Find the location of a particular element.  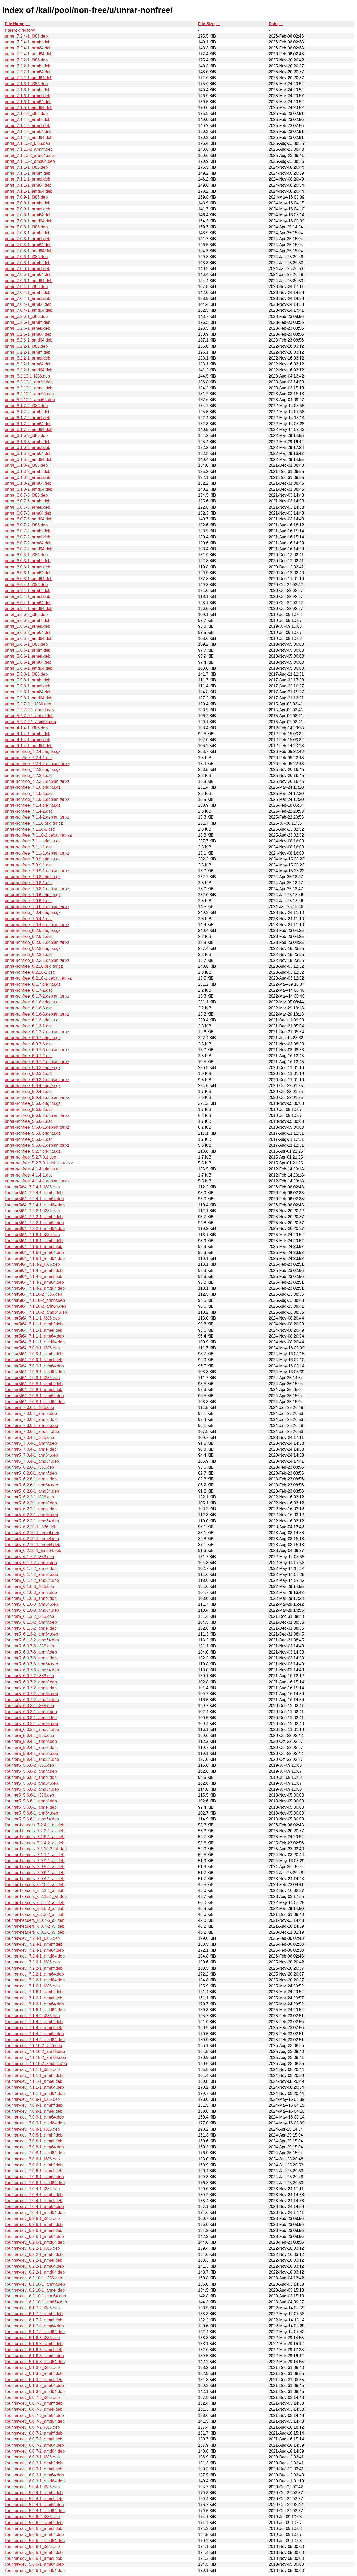

libunrar5_5.6.6-2_arm64.deb is located at coordinates (31, 1783).